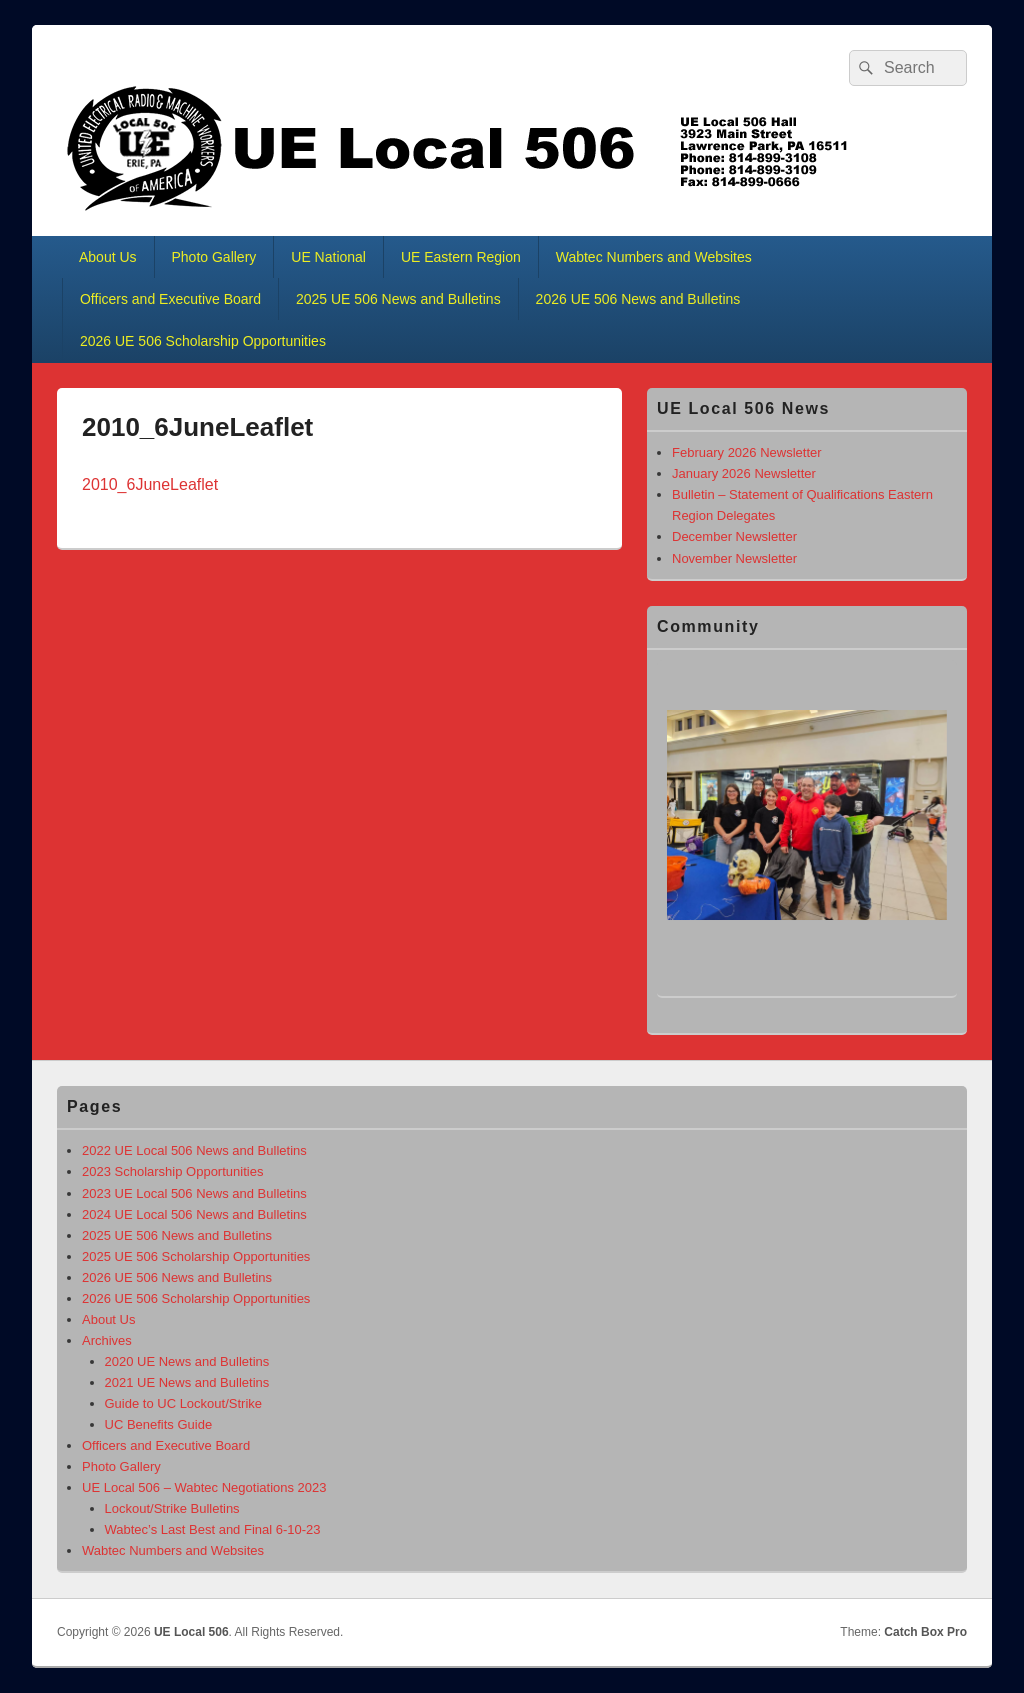 This screenshot has width=1024, height=1693. What do you see at coordinates (398, 299) in the screenshot?
I see `2025 UE 506 News and Bulletins` at bounding box center [398, 299].